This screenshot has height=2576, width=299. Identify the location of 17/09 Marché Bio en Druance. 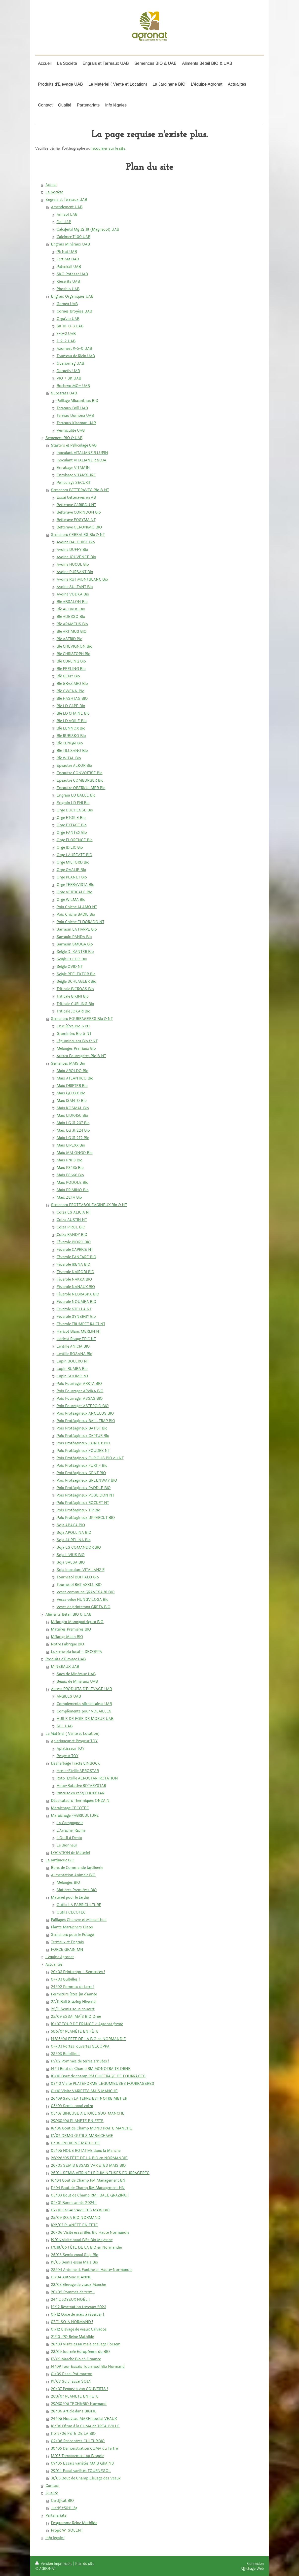
(76, 2359).